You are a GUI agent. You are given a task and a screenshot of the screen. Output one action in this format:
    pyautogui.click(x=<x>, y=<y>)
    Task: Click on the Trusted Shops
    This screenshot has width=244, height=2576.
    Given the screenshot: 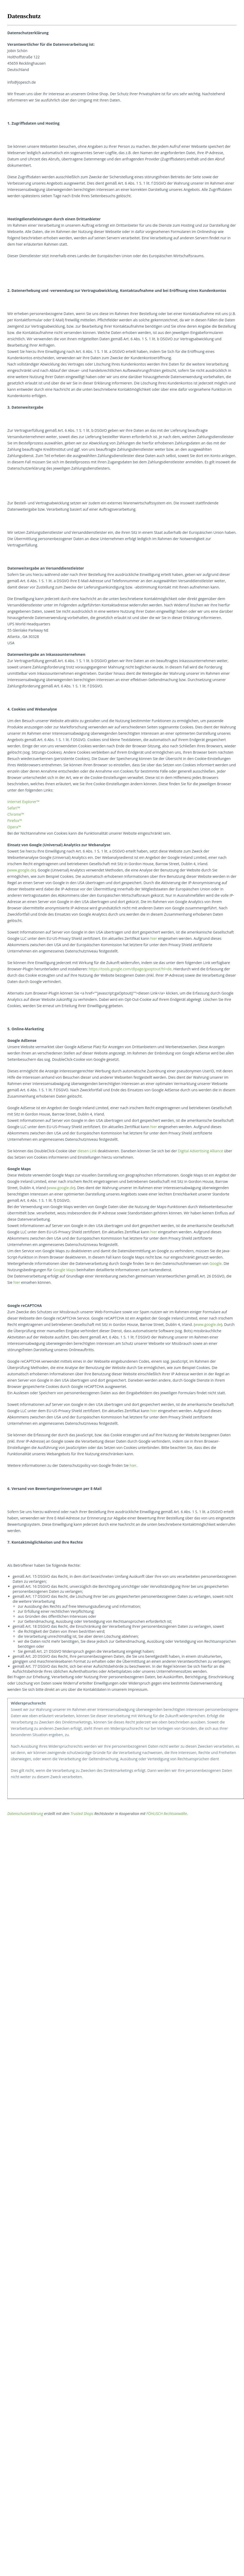 What is the action you would take?
    pyautogui.click(x=81, y=1813)
    